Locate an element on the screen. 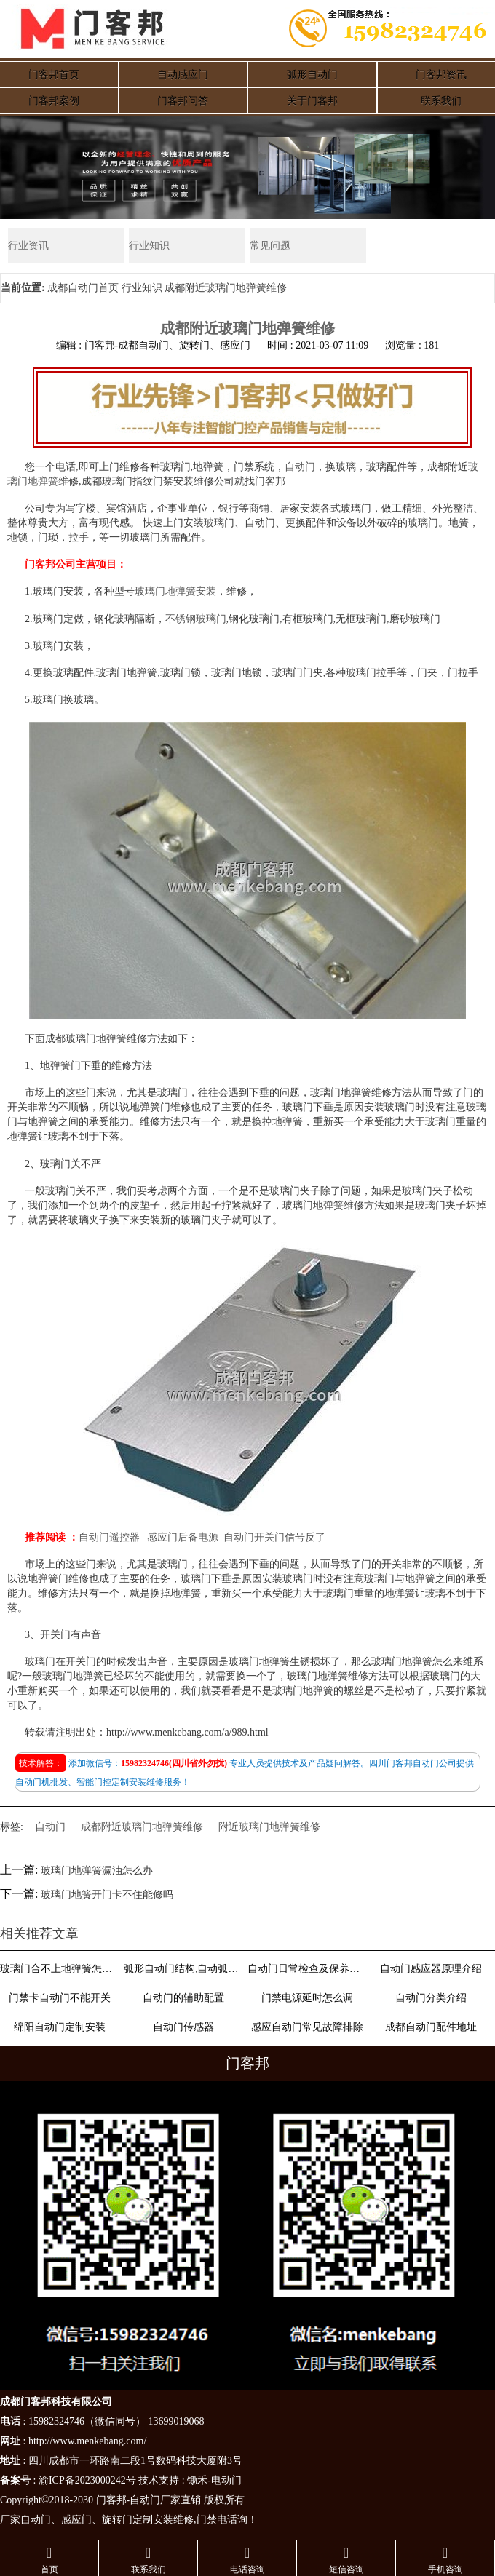 Image resolution: width=495 pixels, height=2576 pixels. 弧形自动门 is located at coordinates (312, 74).